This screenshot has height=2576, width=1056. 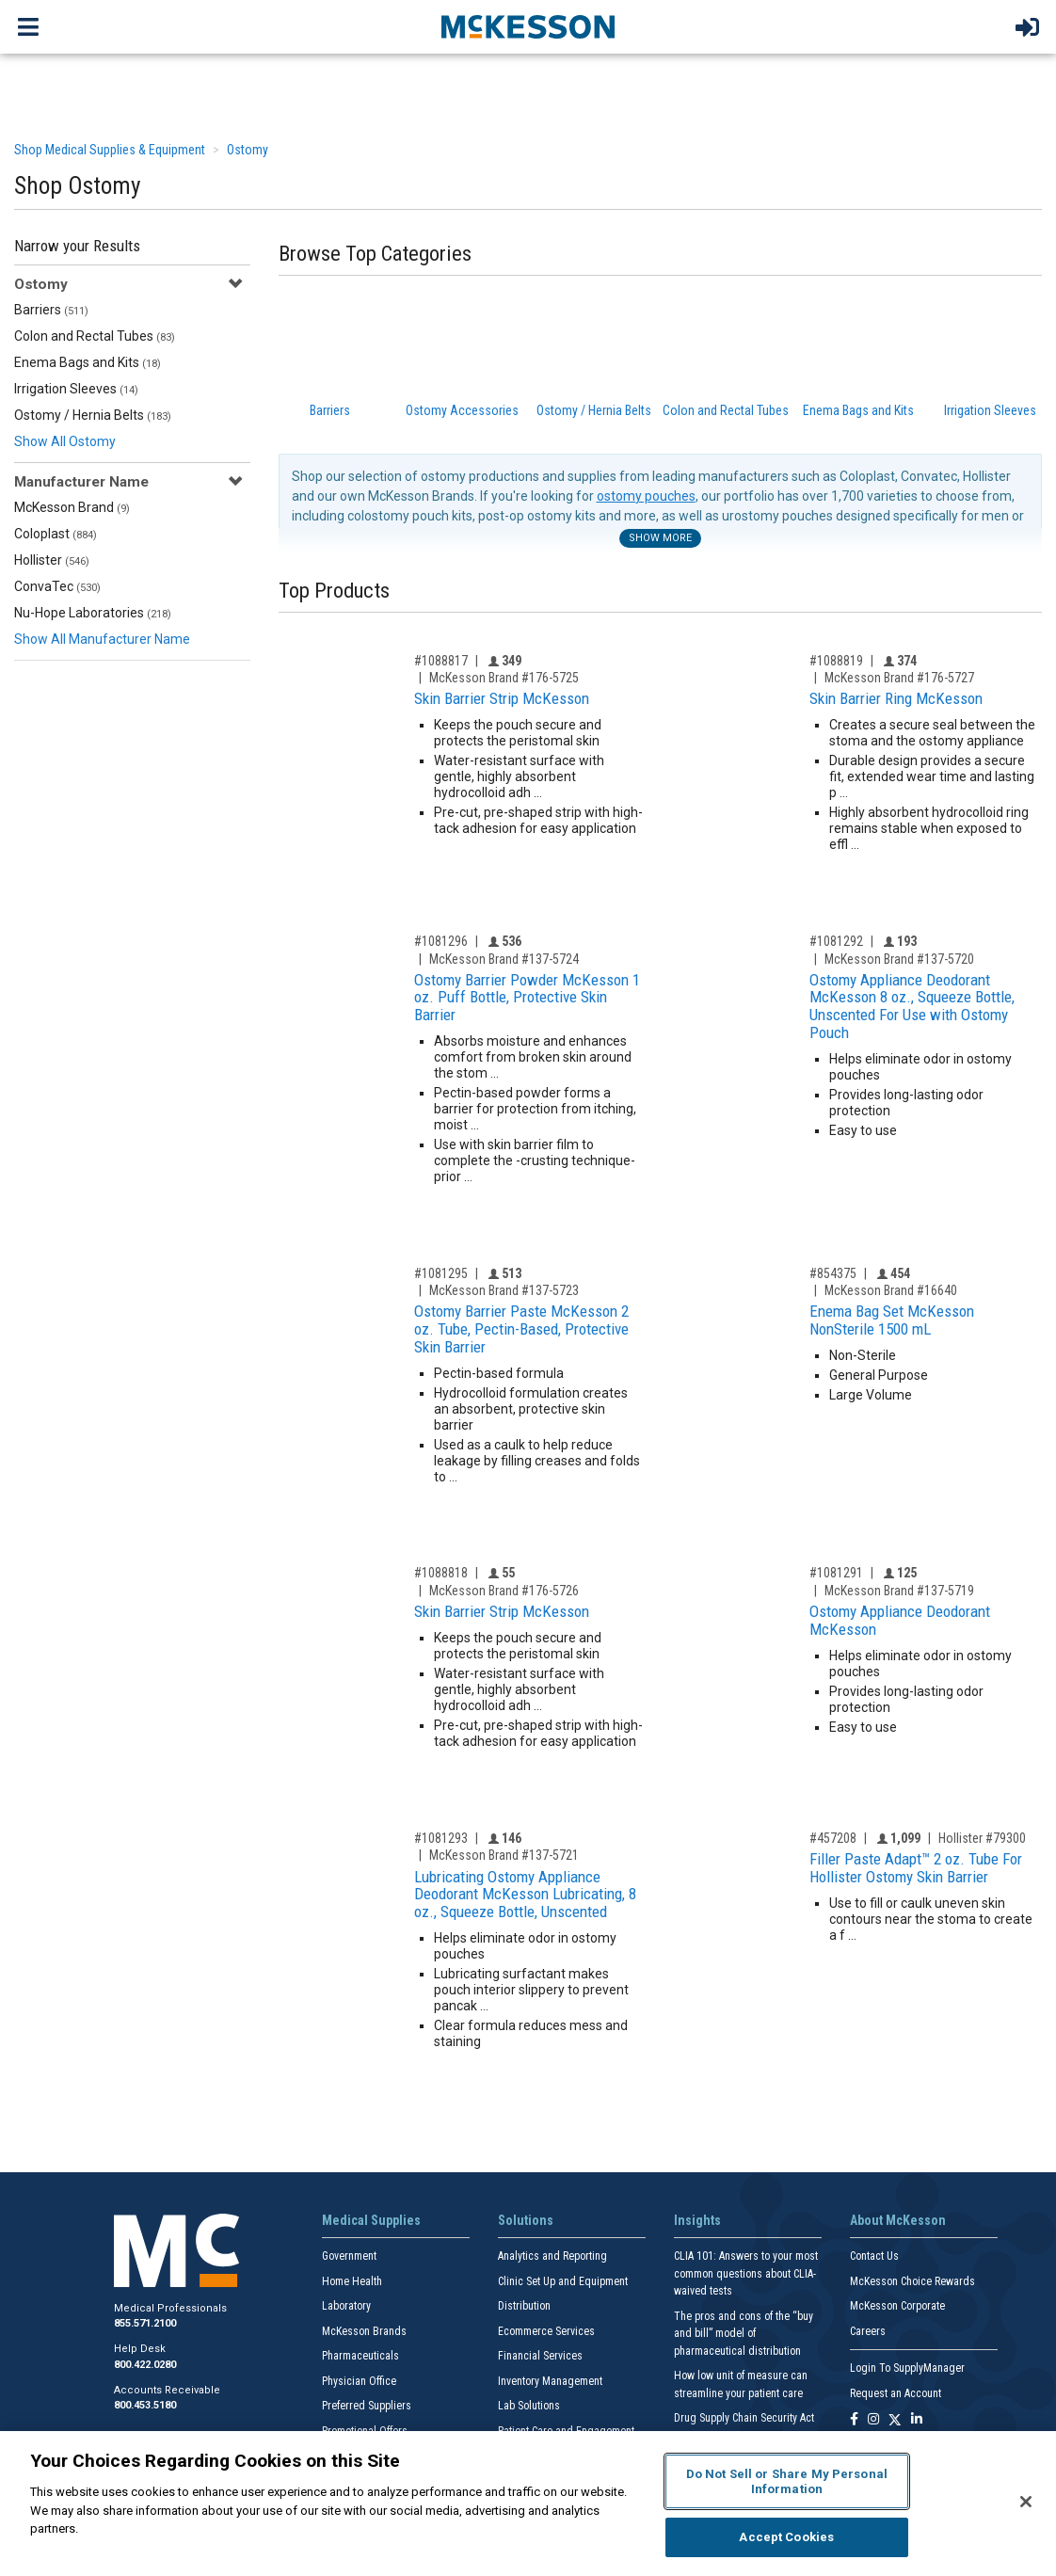 What do you see at coordinates (550, 2381) in the screenshot?
I see `Inventory Management` at bounding box center [550, 2381].